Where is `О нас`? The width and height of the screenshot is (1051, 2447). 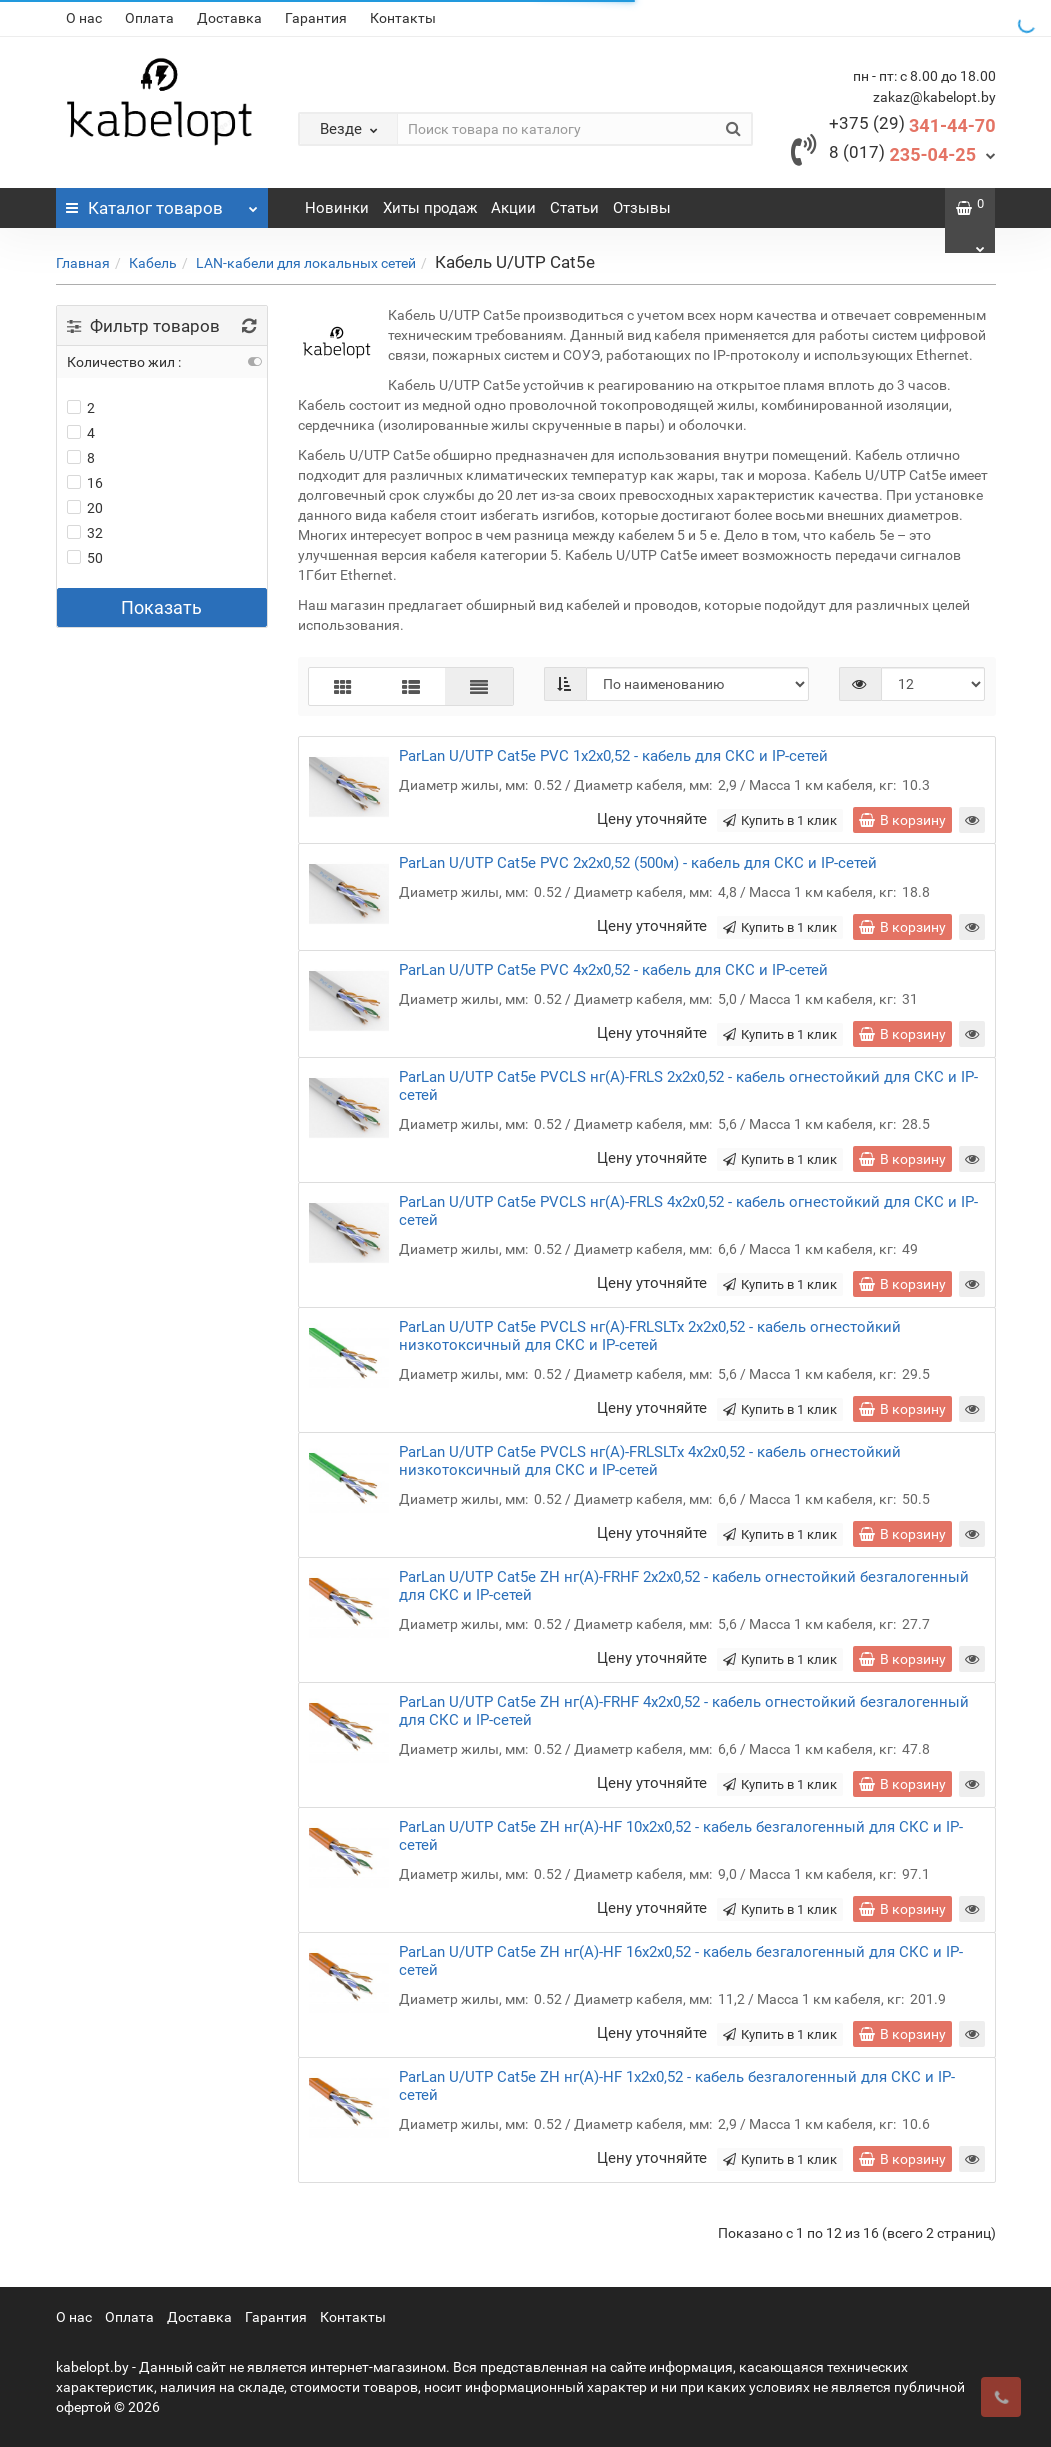 О нас is located at coordinates (84, 18).